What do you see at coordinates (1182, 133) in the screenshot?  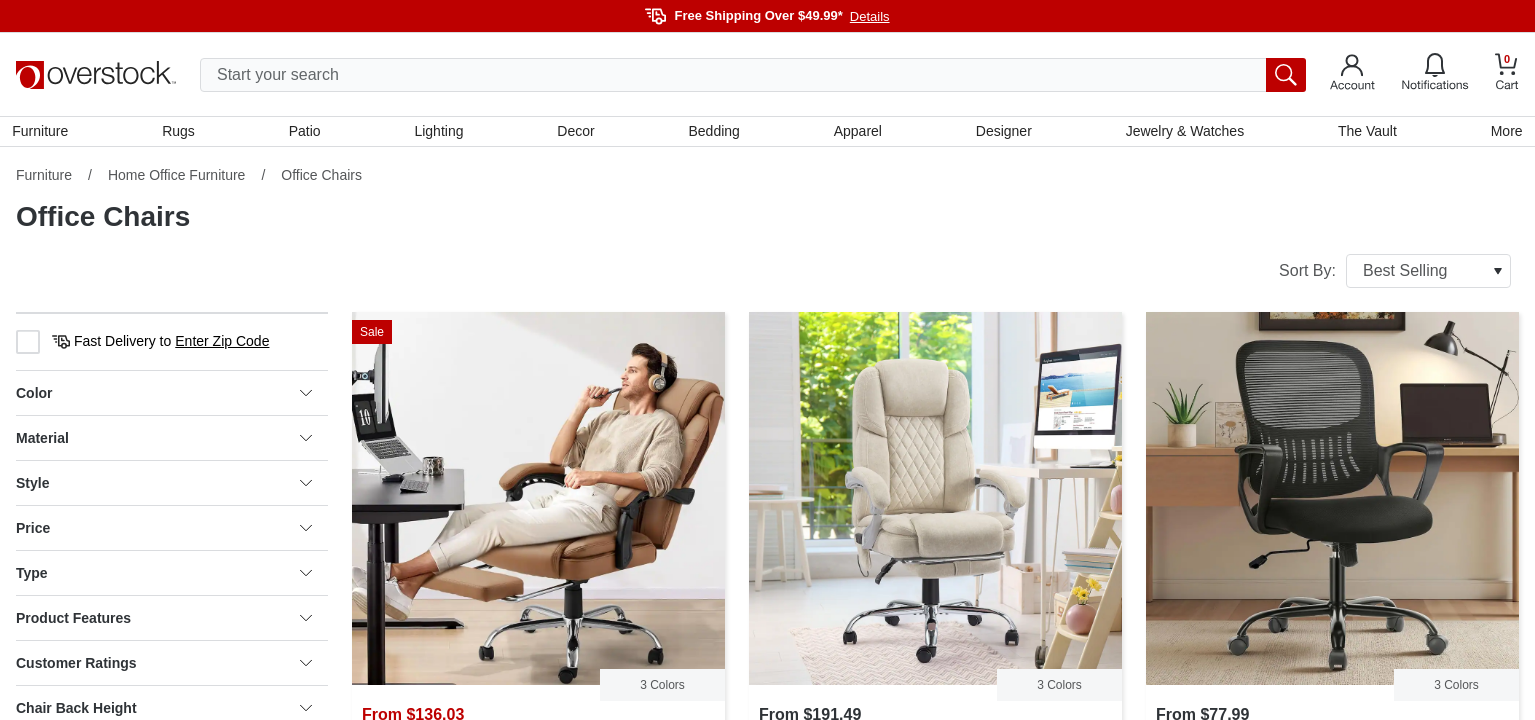 I see `Jewelry & Watches` at bounding box center [1182, 133].